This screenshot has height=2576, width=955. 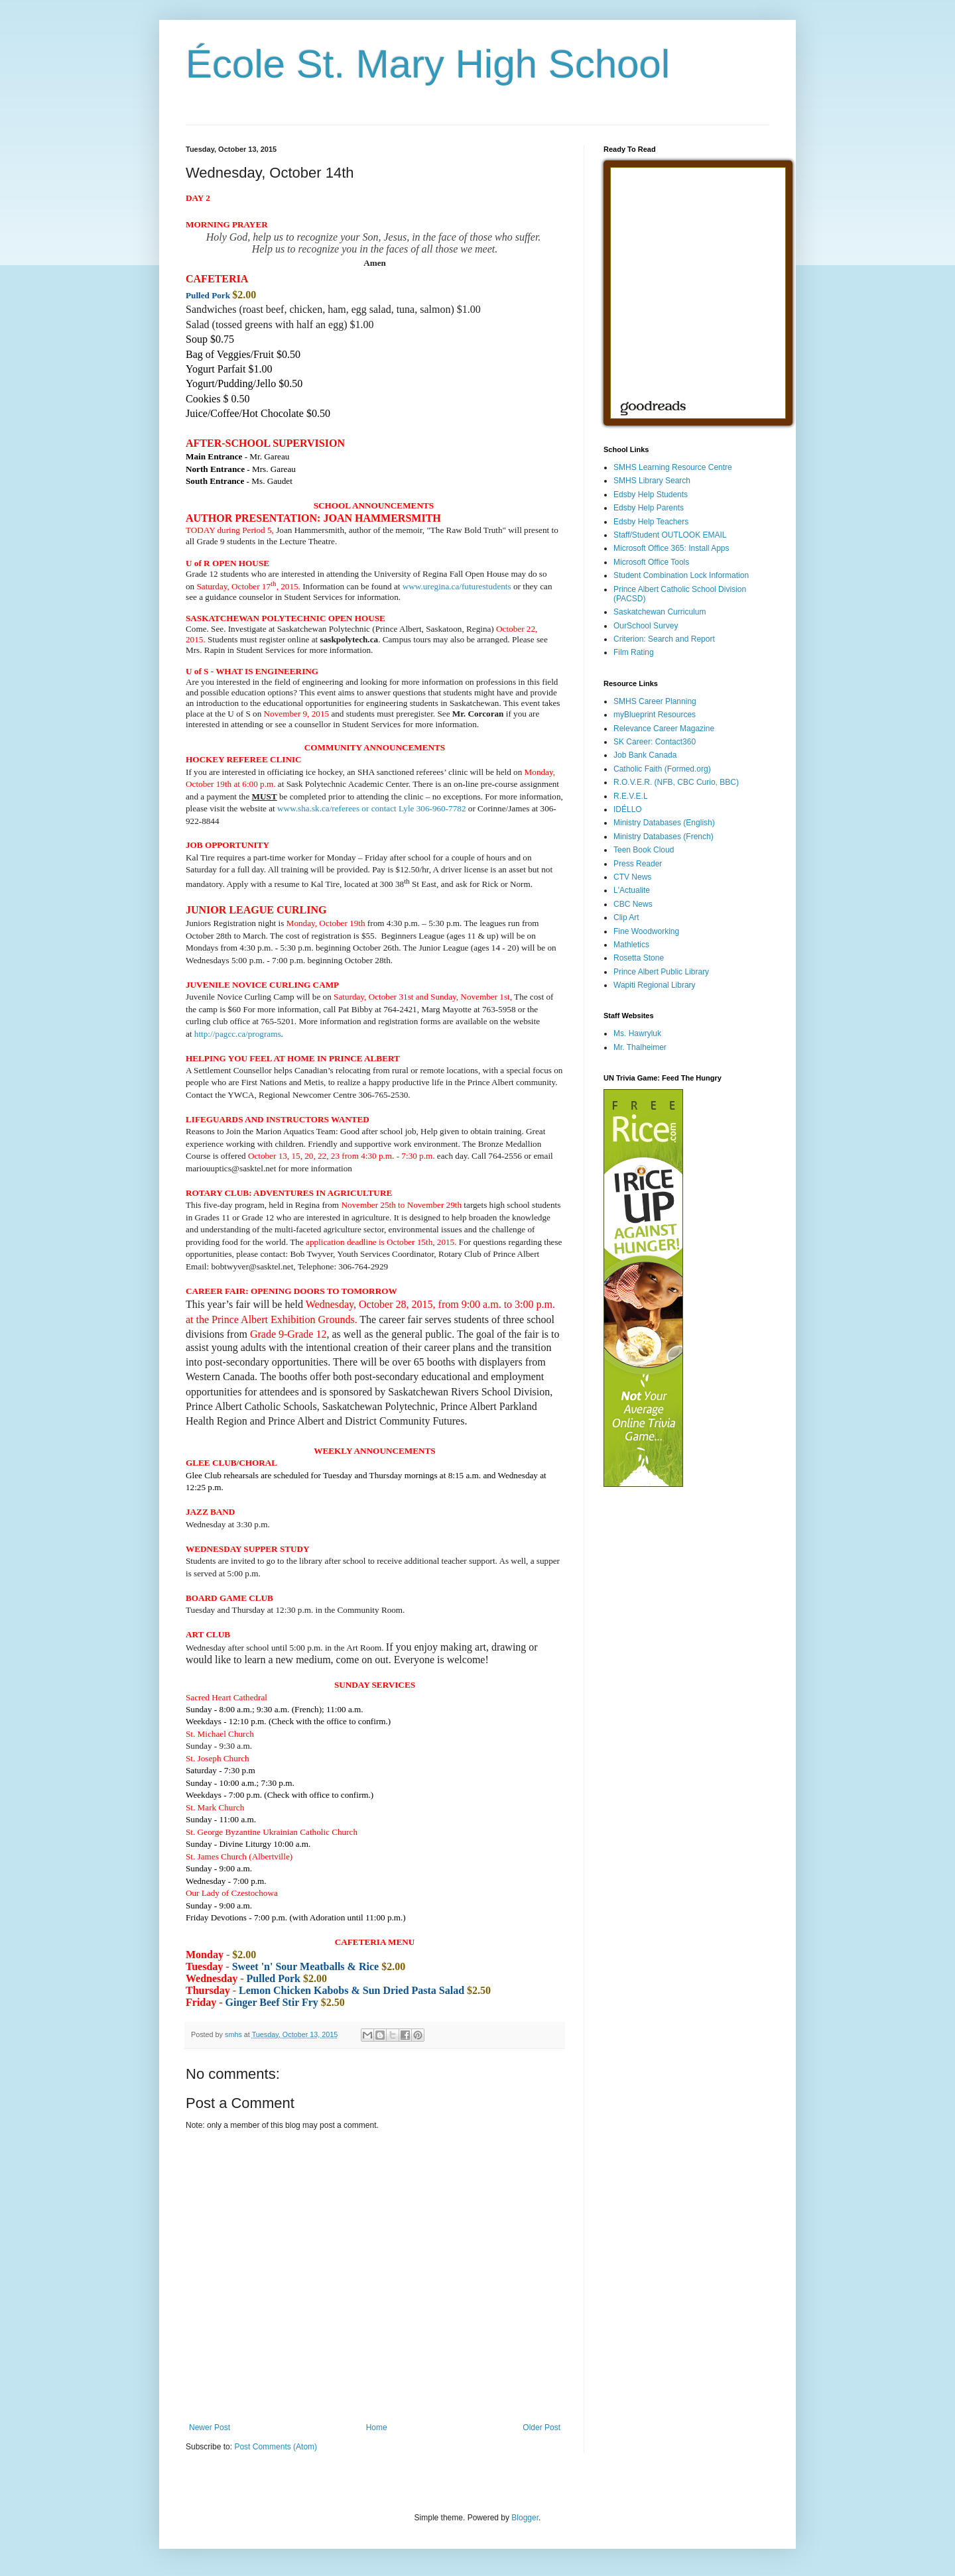 I want to click on Edsby Help Students, so click(x=650, y=494).